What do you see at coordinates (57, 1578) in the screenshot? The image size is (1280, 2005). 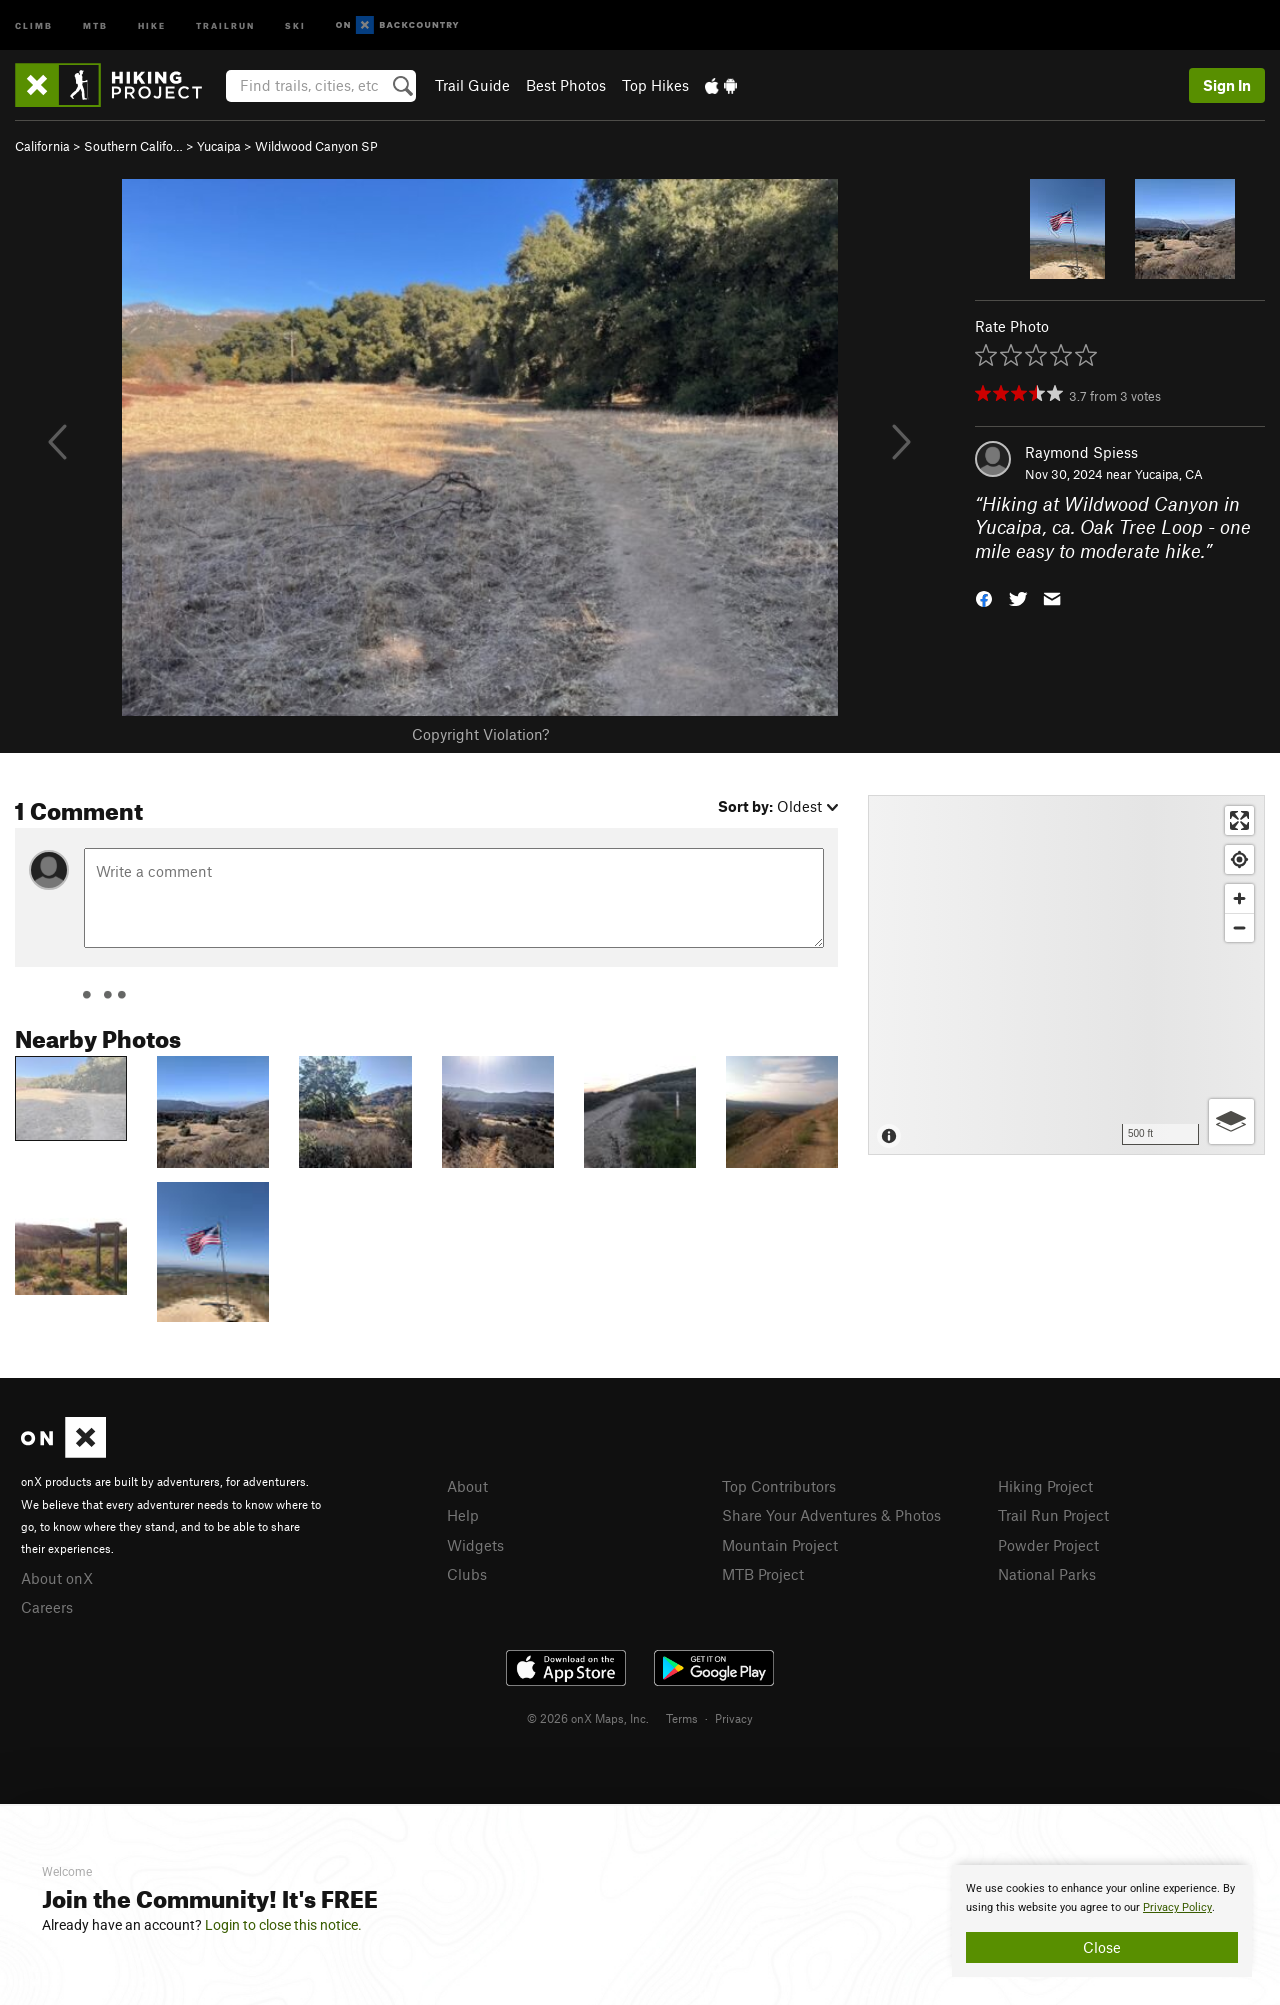 I see `About onX` at bounding box center [57, 1578].